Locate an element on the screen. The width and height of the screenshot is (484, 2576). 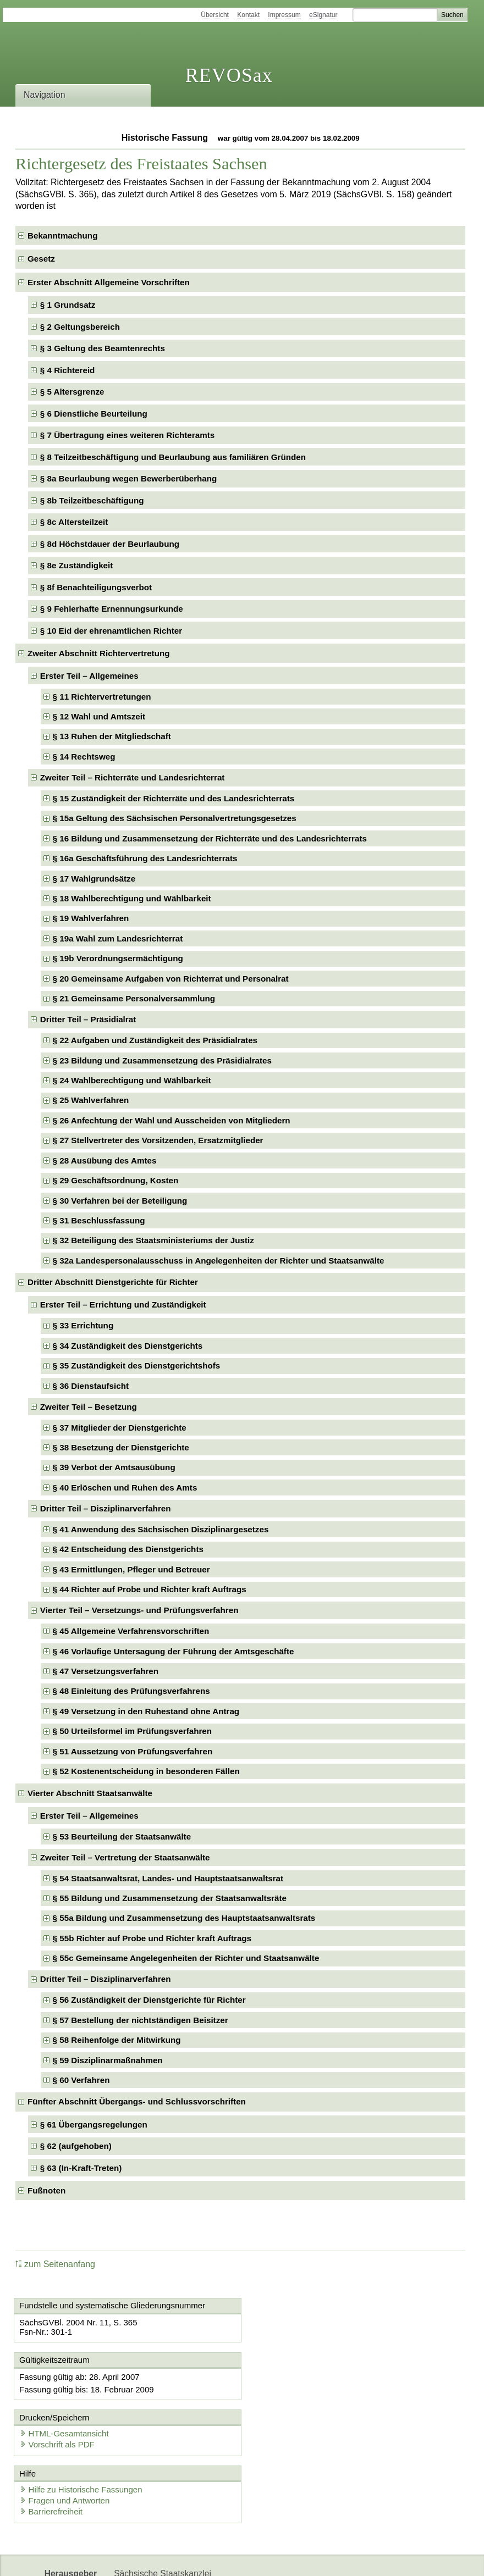
§ 16 Bildung und Zusammensetzung der Richterräte und des Landesrichterrats [checkbox] is located at coordinates (210, 838).